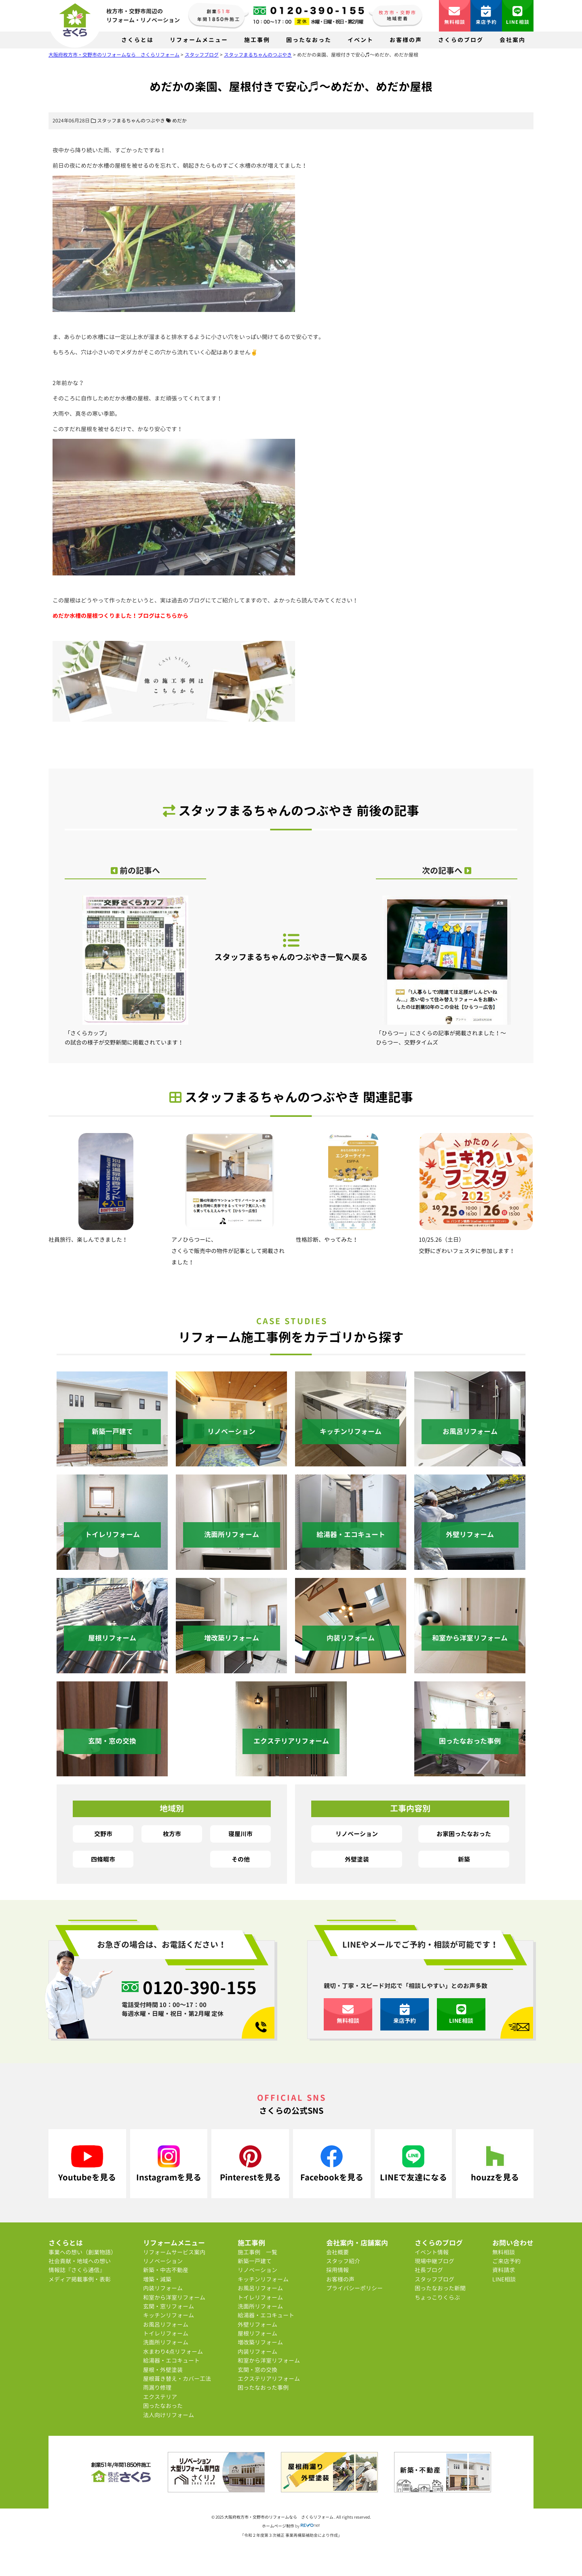  What do you see at coordinates (165, 2333) in the screenshot?
I see `トイレリフォーム` at bounding box center [165, 2333].